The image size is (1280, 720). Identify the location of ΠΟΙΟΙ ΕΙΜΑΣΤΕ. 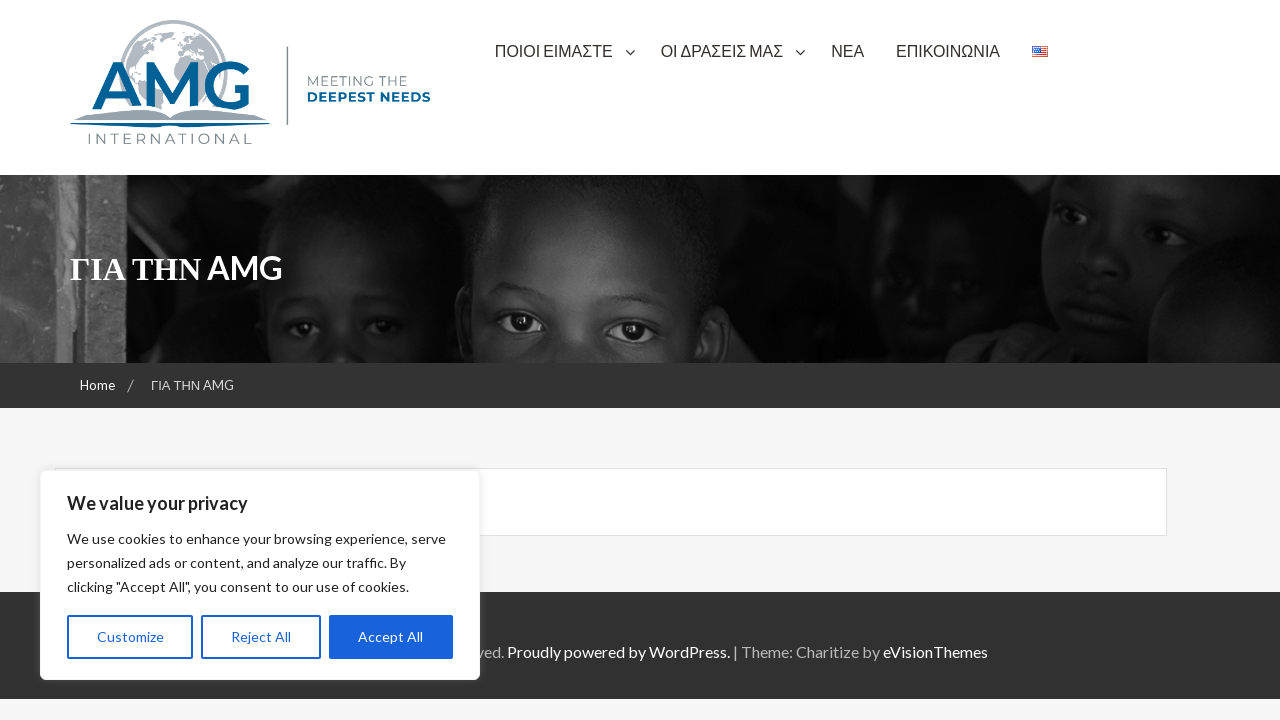
(554, 50).